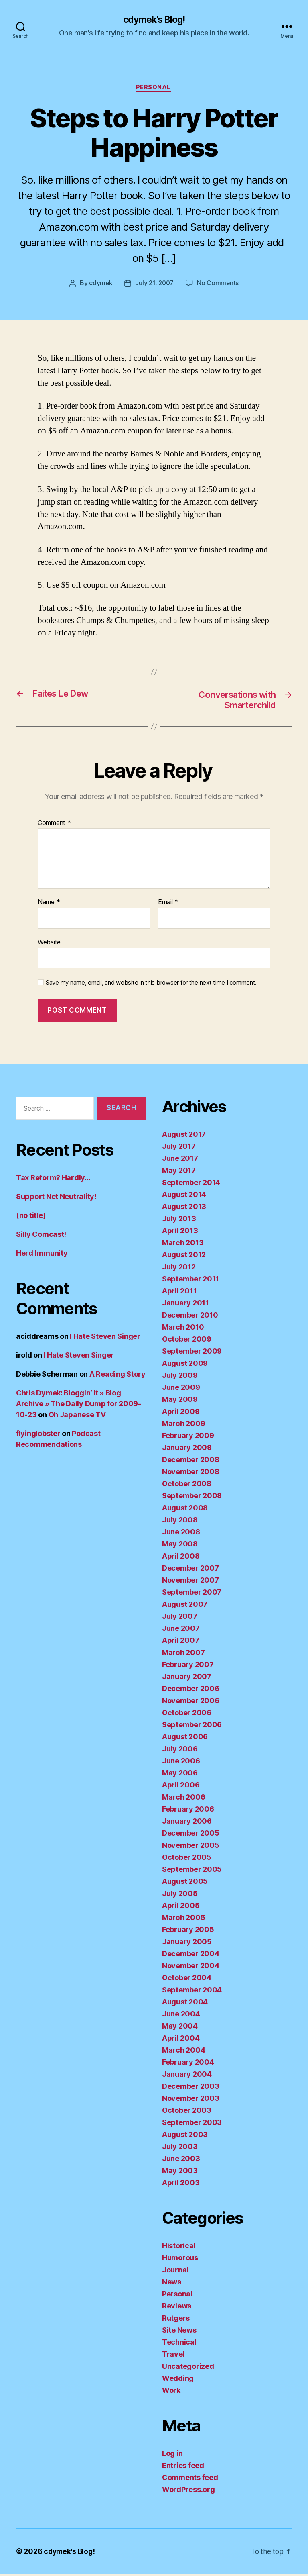  I want to click on March 2013, so click(182, 1244).